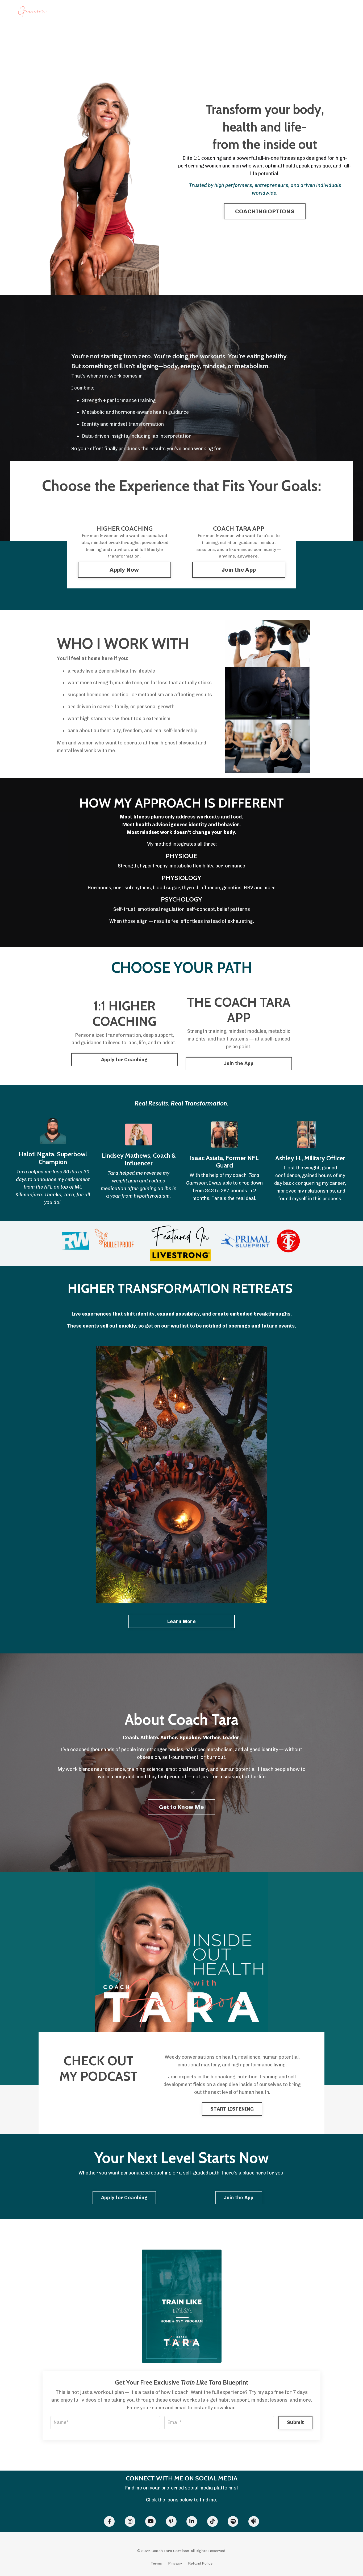  Describe the element at coordinates (183, 13) in the screenshot. I see `RETREATS` at that location.